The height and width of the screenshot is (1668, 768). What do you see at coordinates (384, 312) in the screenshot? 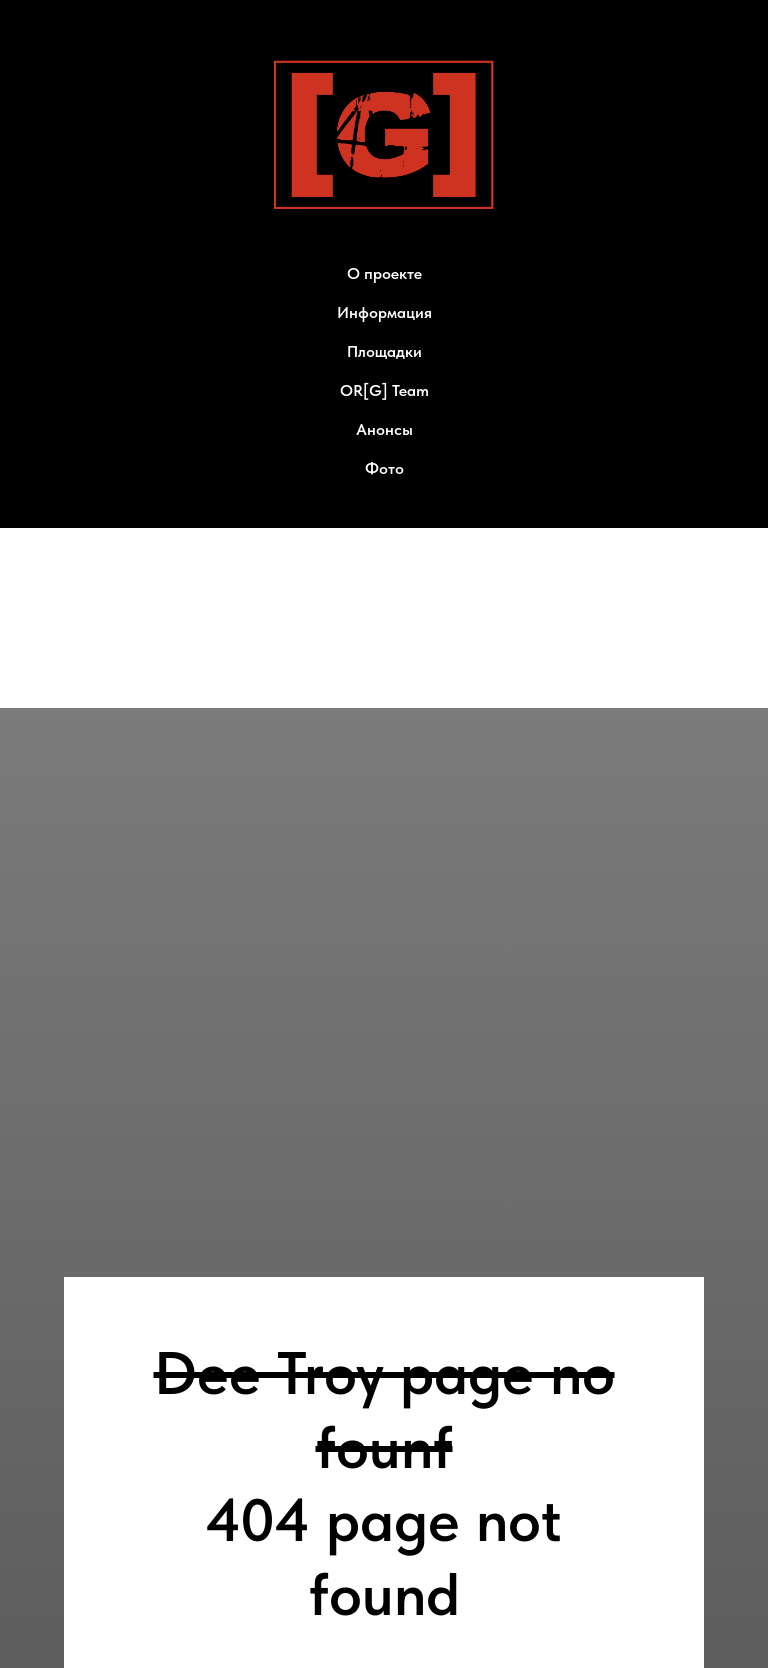
I see `Информация [button]` at bounding box center [384, 312].